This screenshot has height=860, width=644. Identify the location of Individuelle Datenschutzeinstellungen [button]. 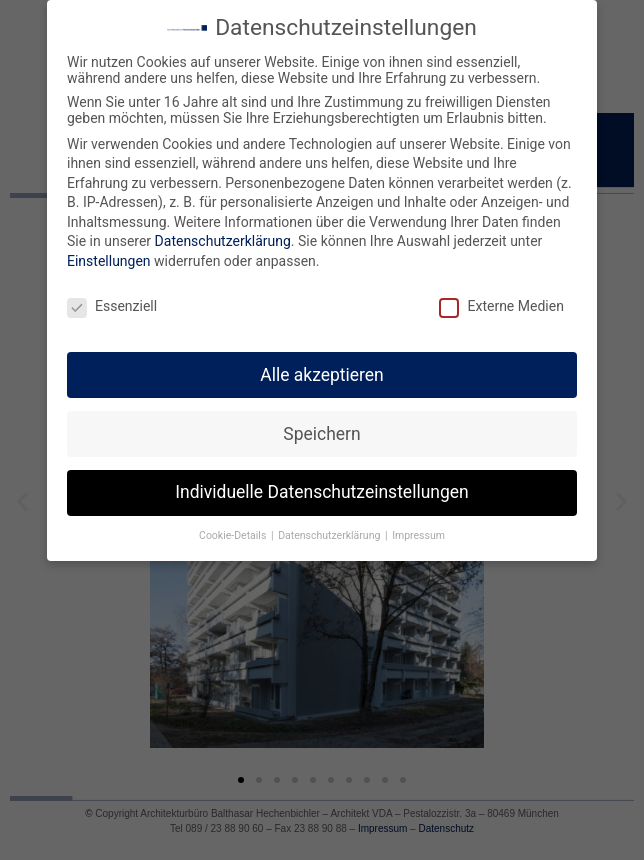
(321, 492).